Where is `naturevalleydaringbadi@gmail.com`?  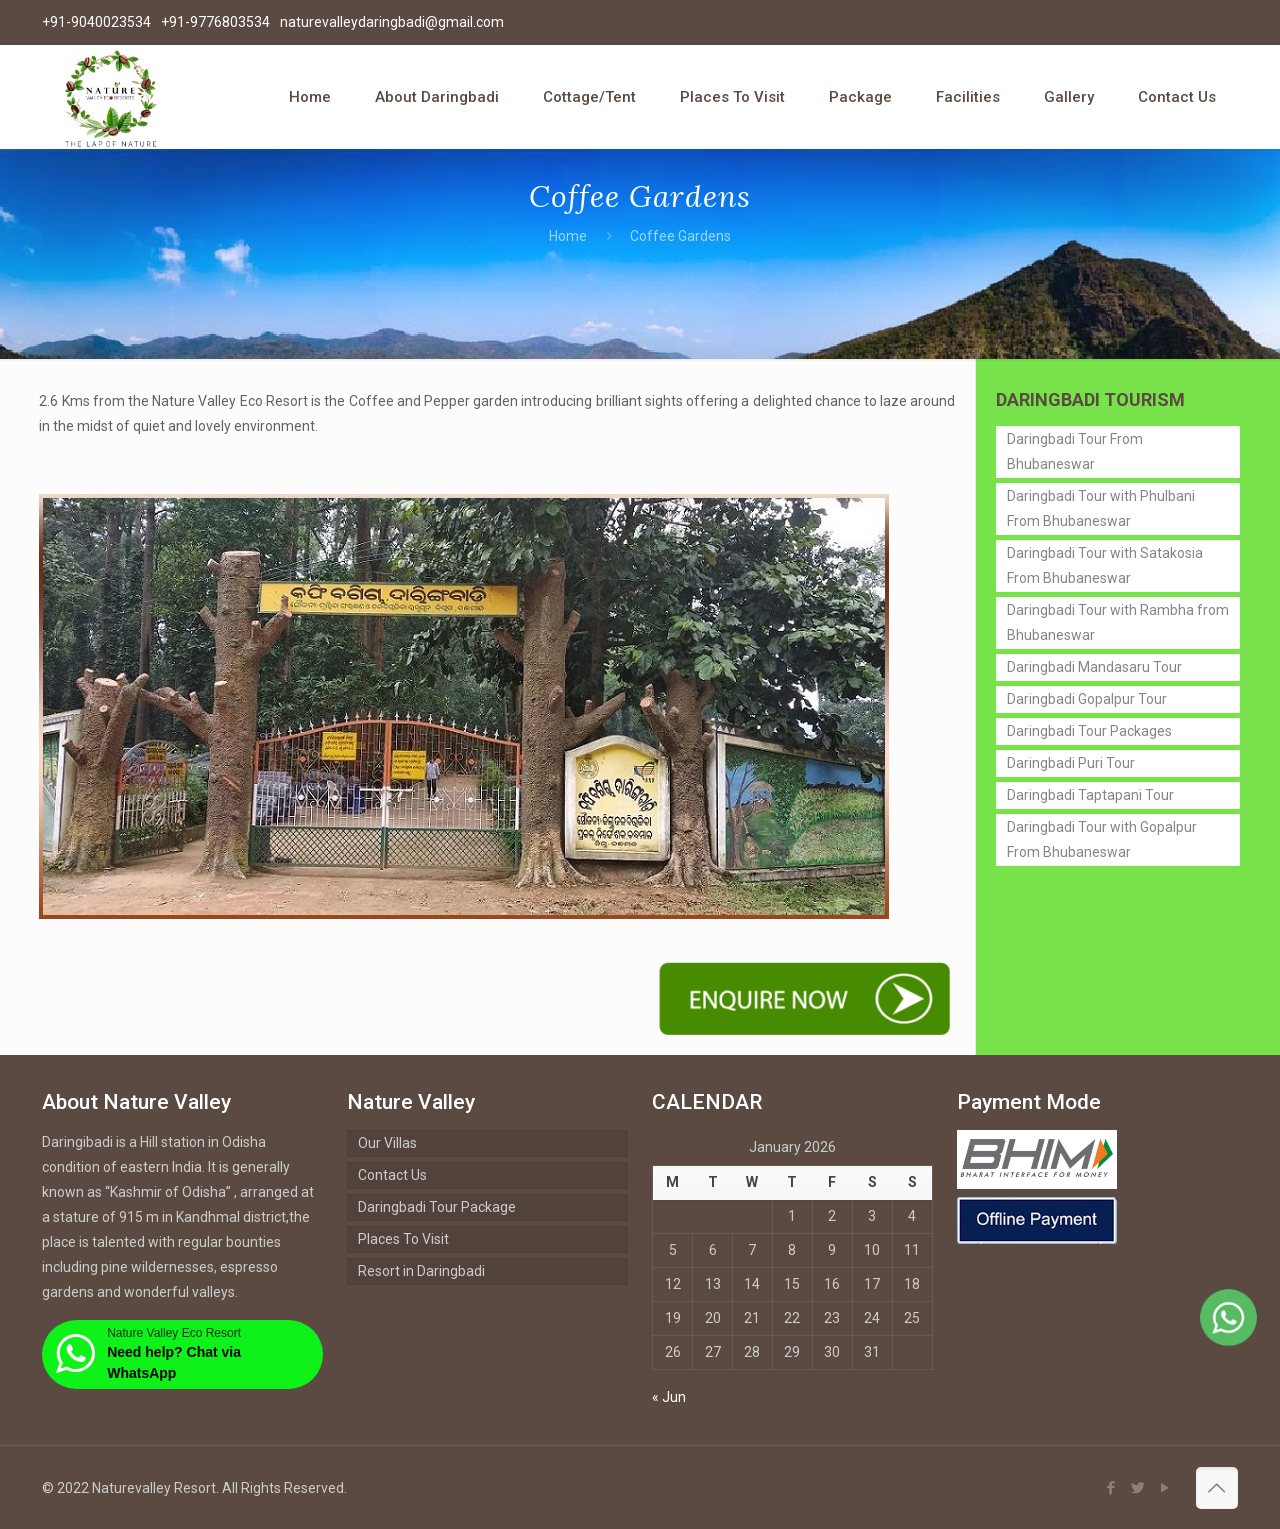 naturevalleydaringbadi@gmail.com is located at coordinates (392, 22).